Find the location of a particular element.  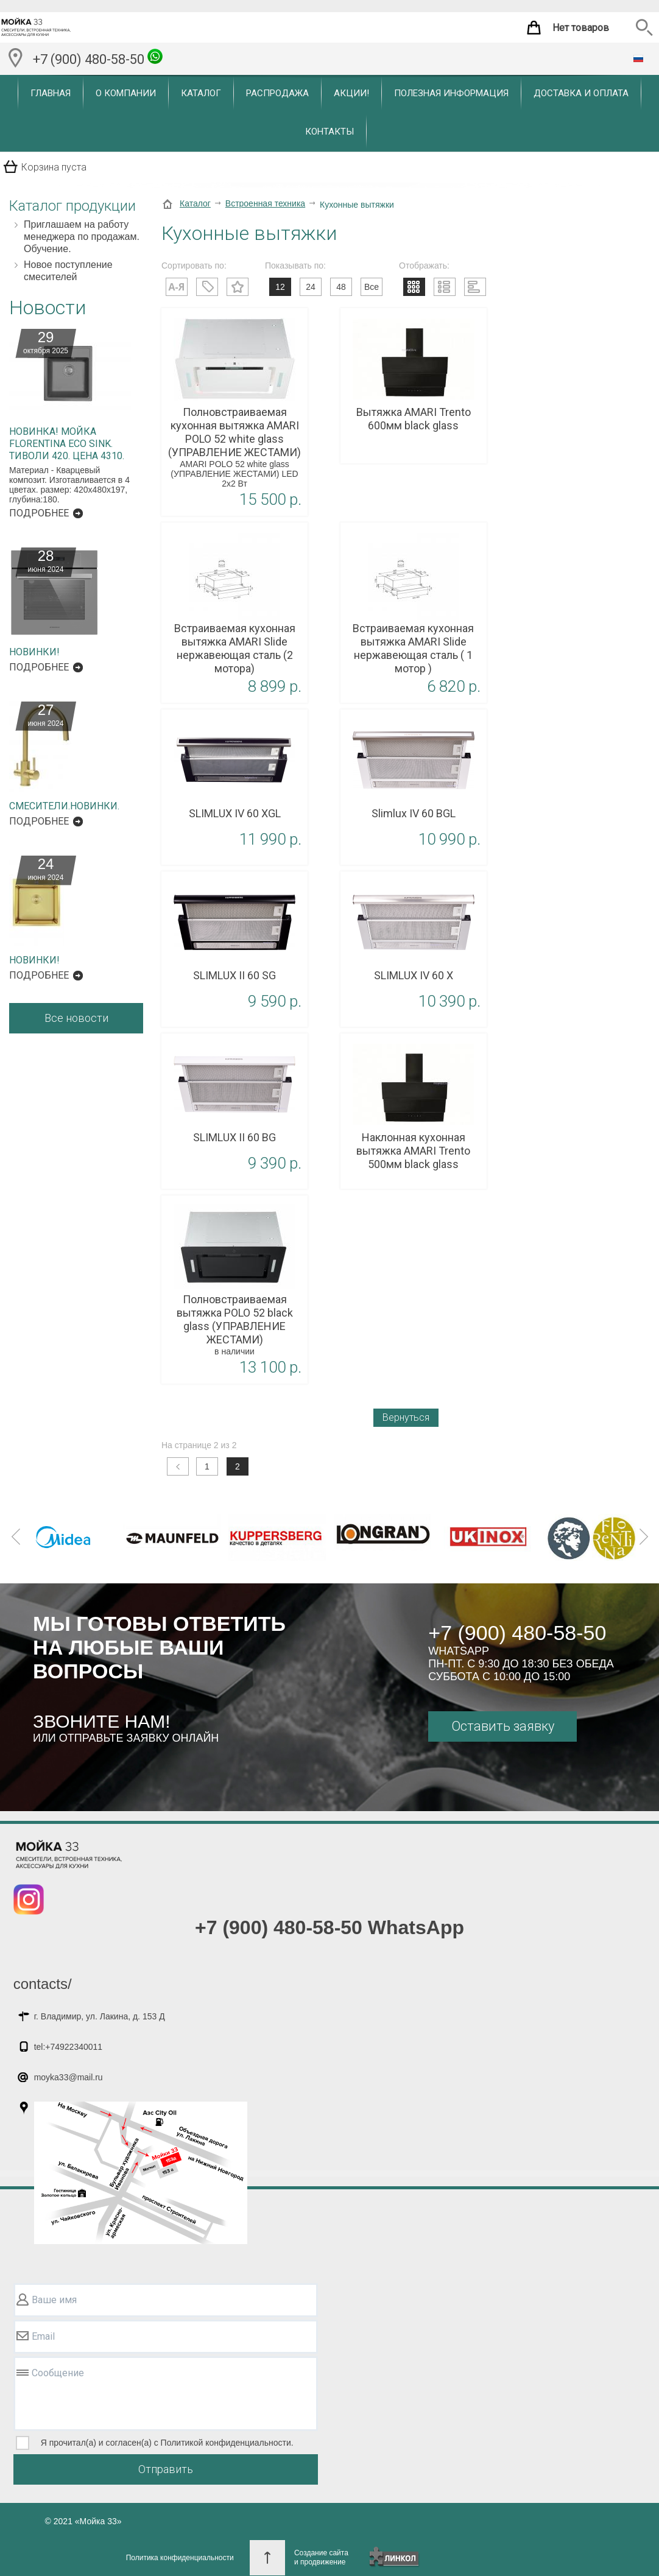

Вернуться is located at coordinates (405, 1417).